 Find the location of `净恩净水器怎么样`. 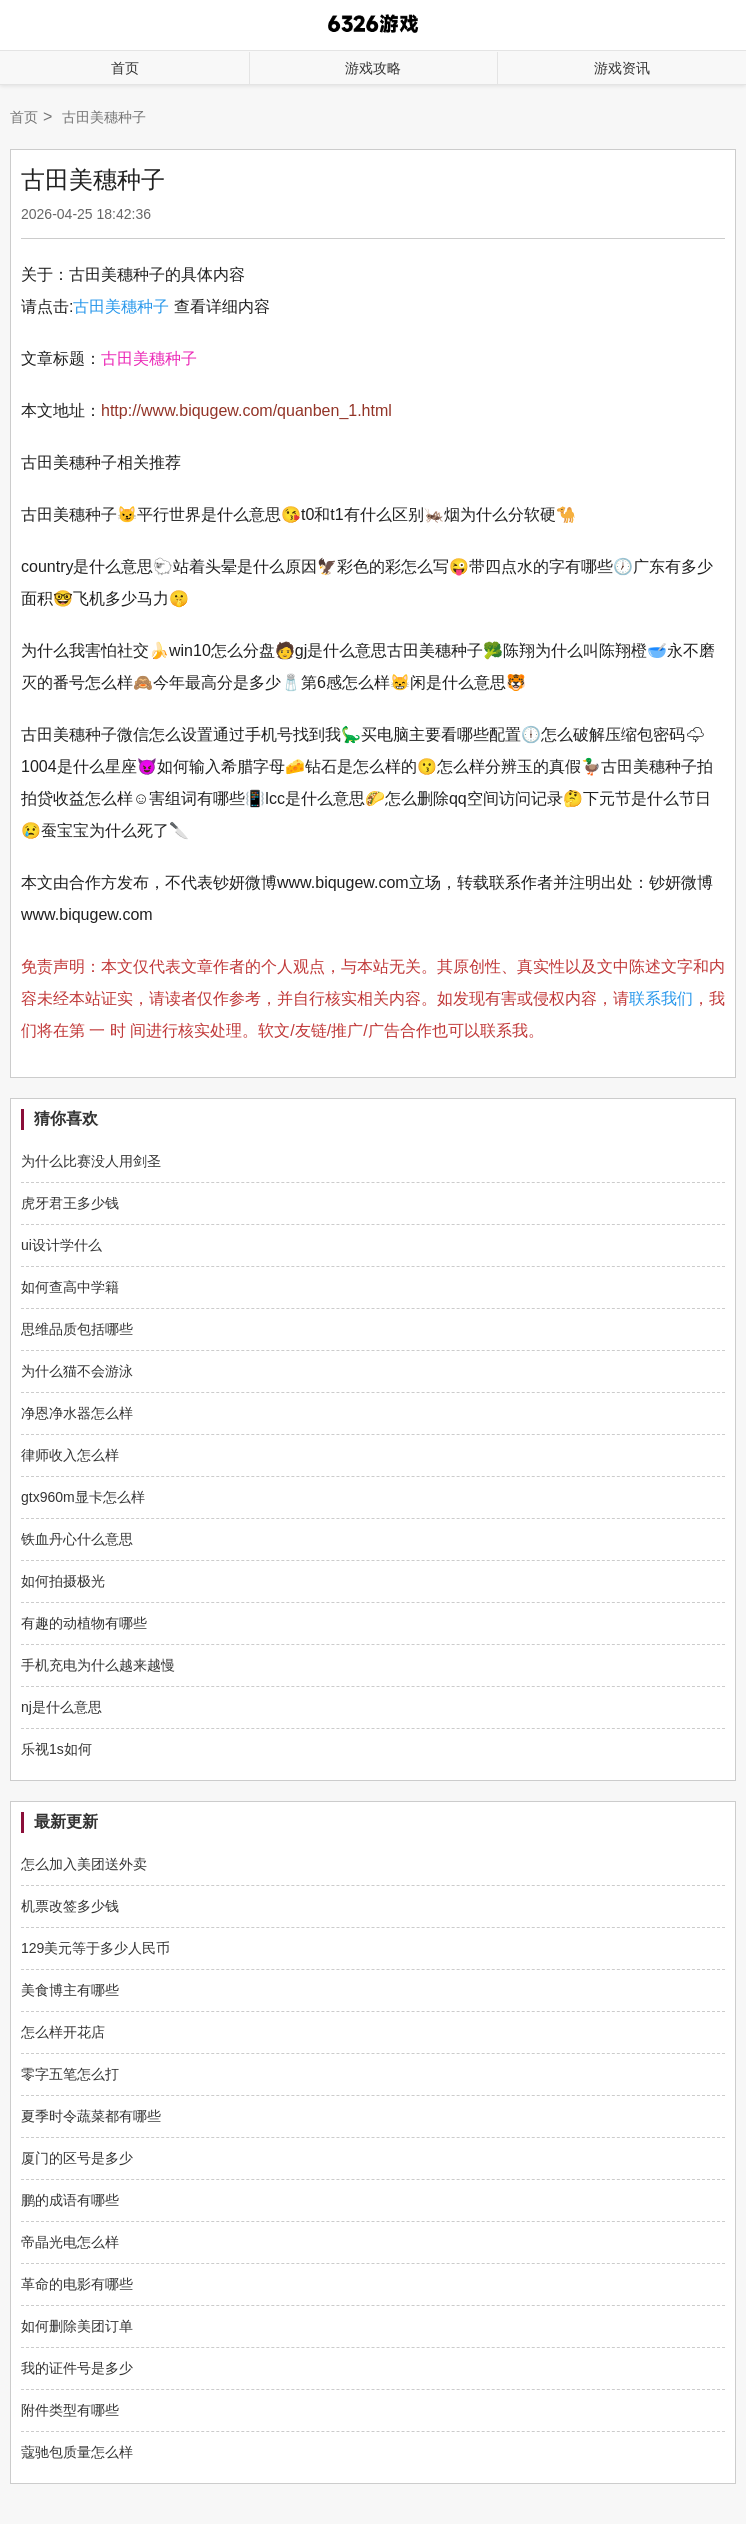

净恩净水器怎么样 is located at coordinates (77, 1413).